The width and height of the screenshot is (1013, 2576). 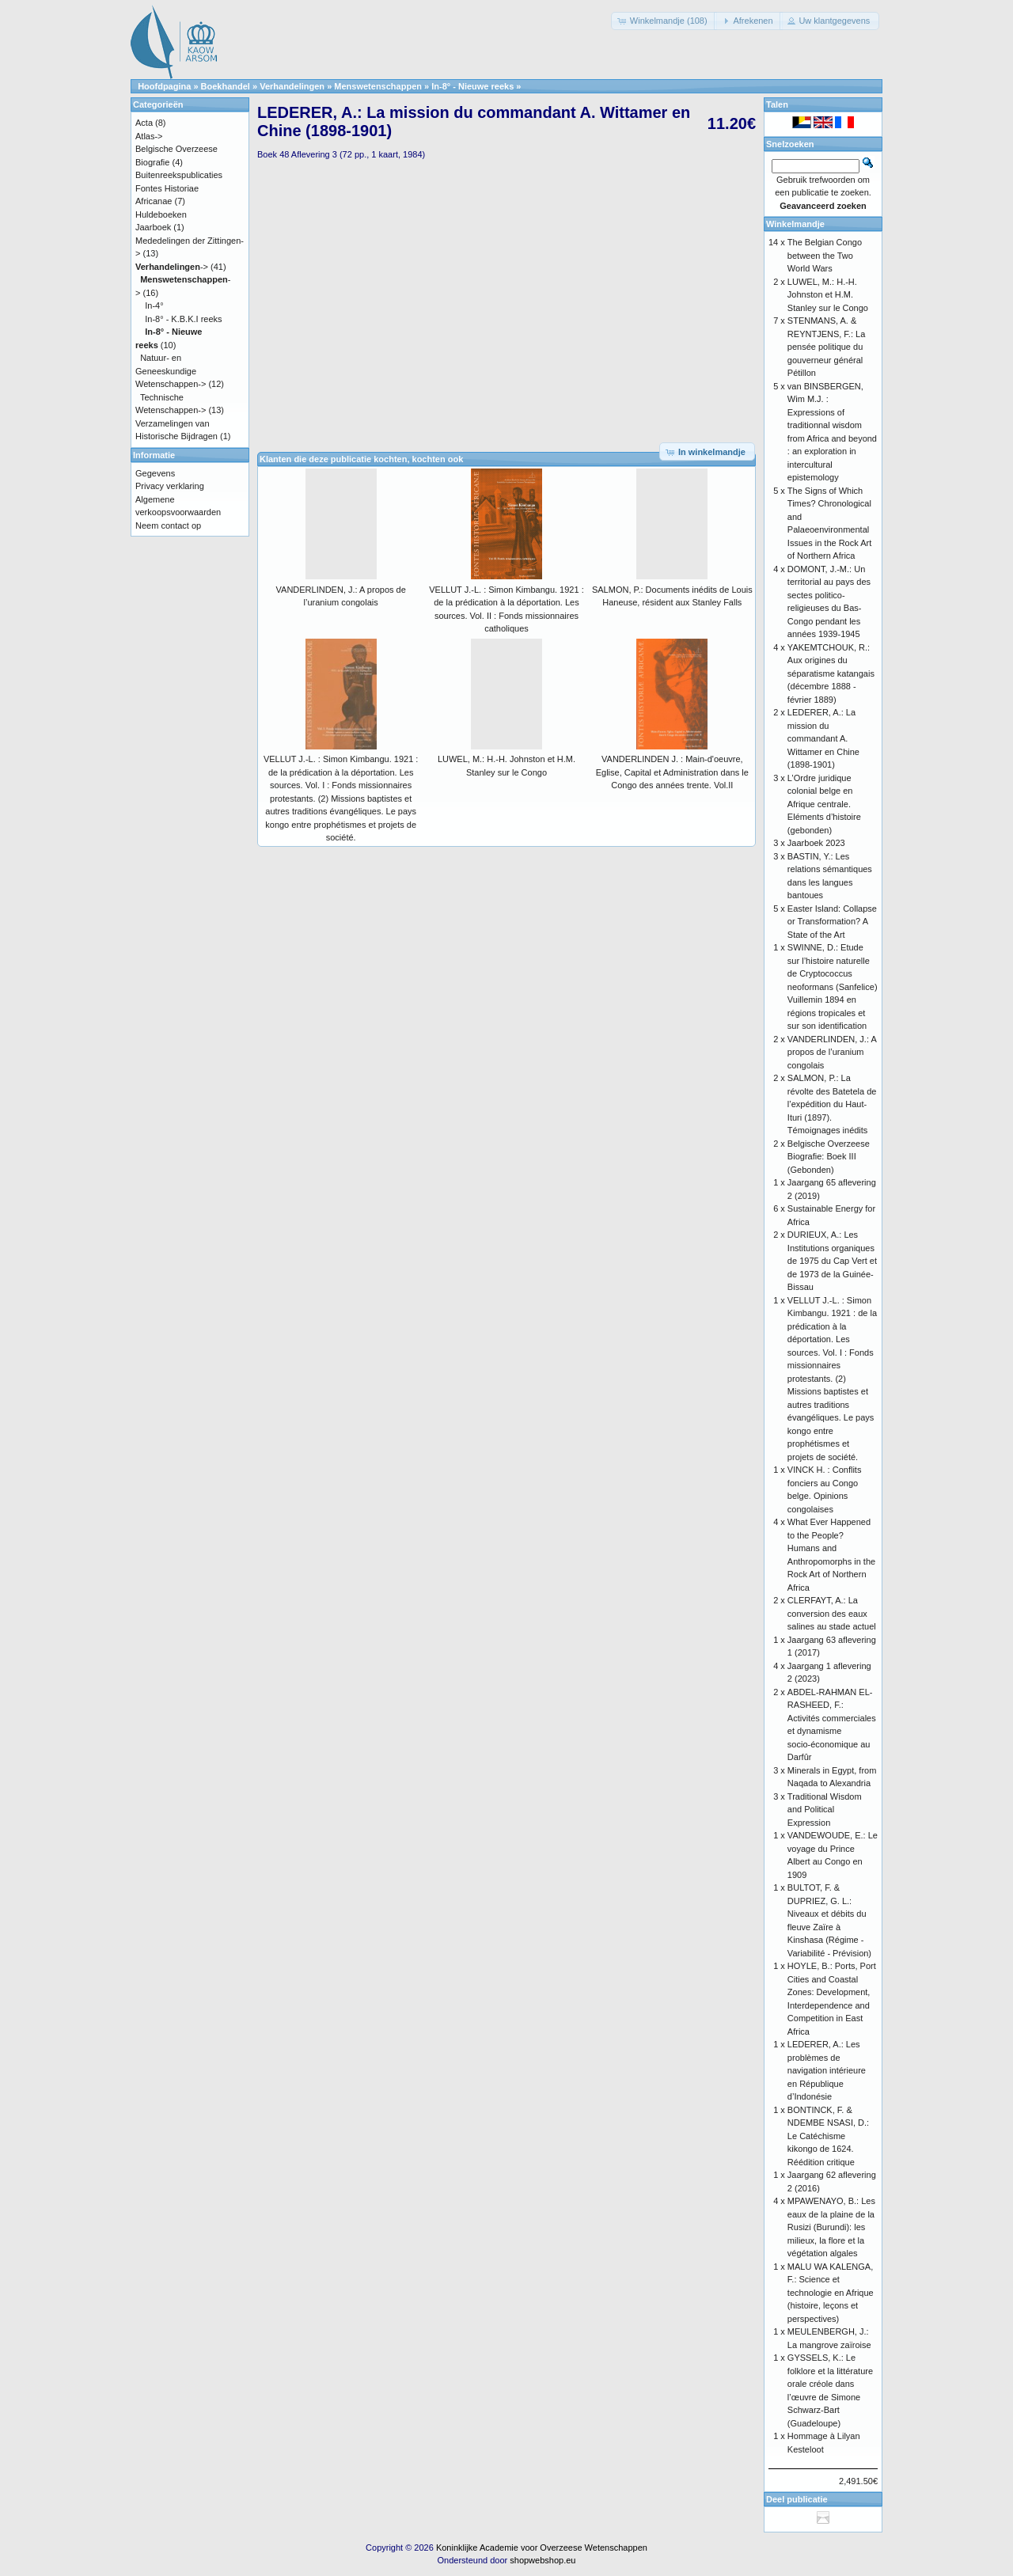 What do you see at coordinates (161, 214) in the screenshot?
I see `Huldeboeken` at bounding box center [161, 214].